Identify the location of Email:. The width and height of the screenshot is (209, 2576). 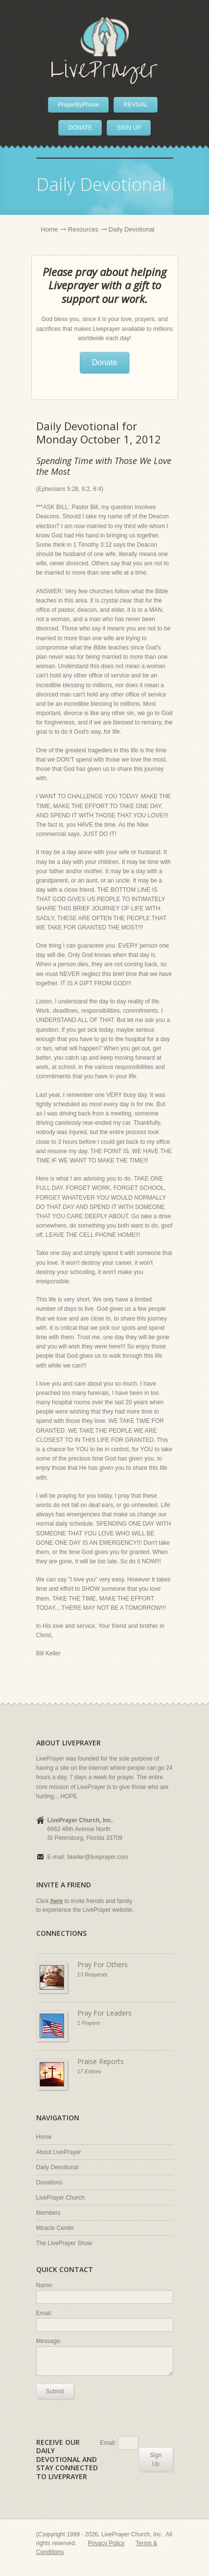
(44, 2313).